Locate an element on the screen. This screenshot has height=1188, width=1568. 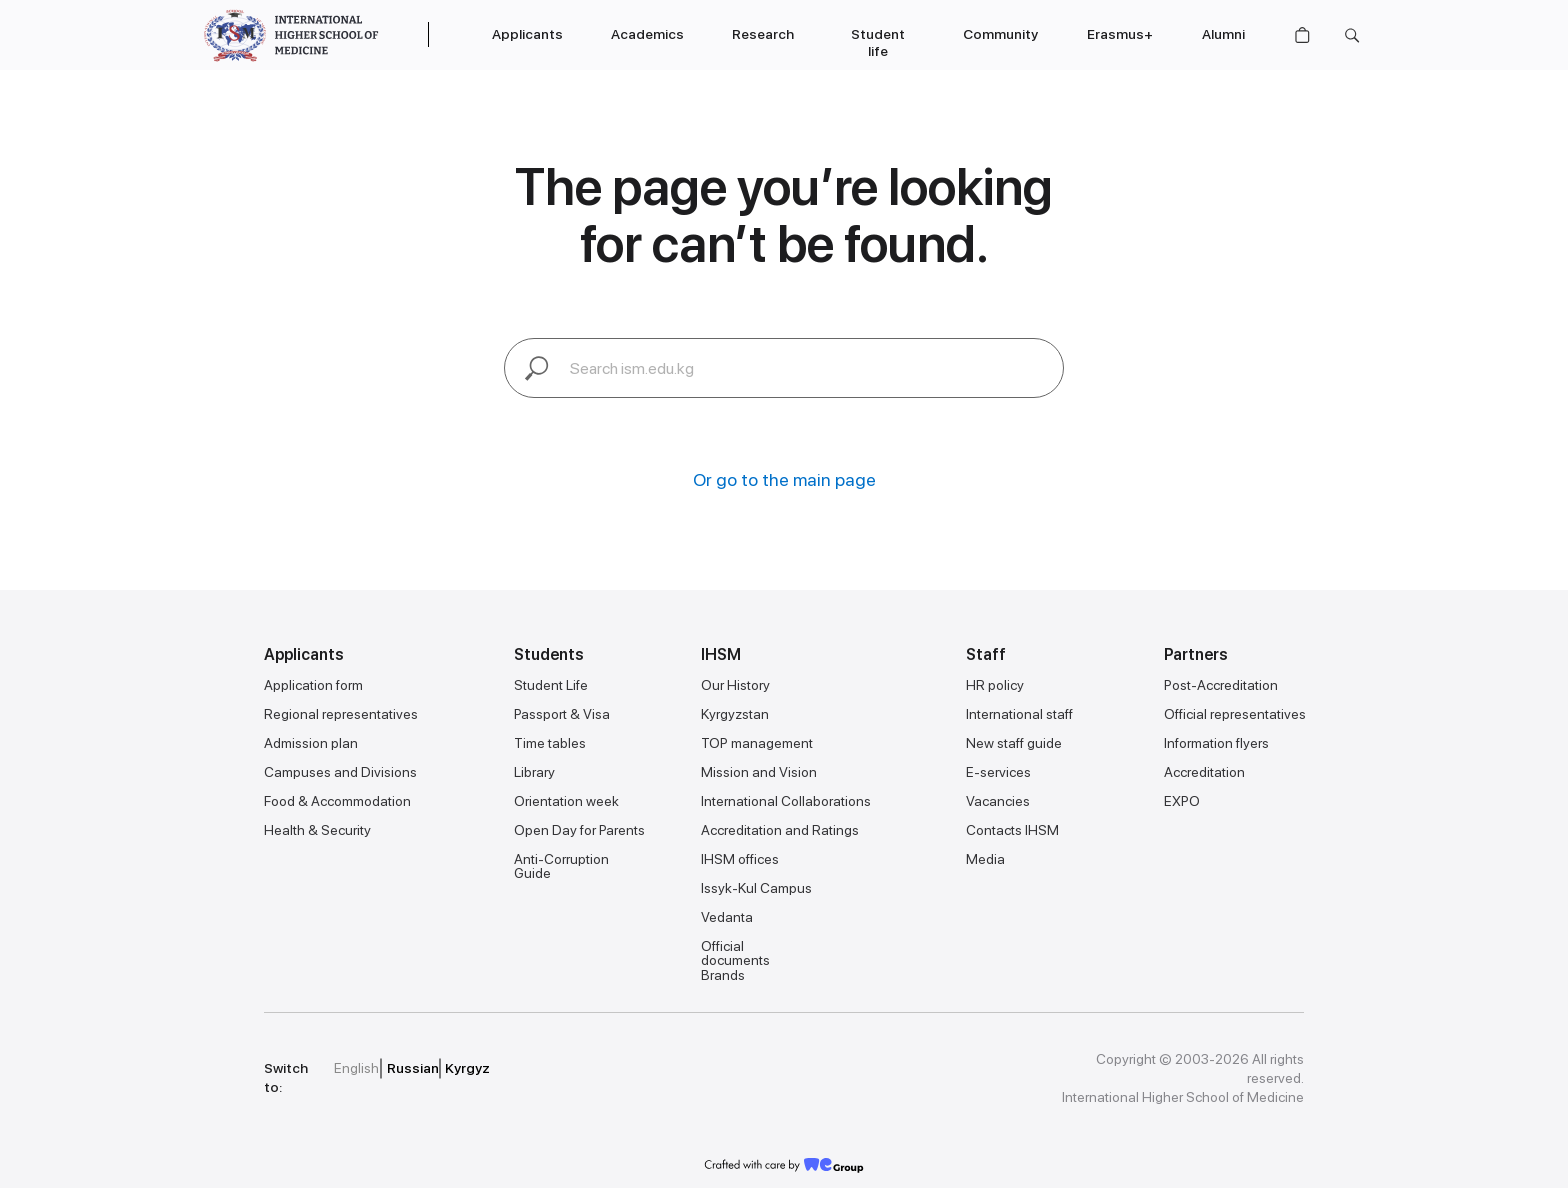
Community is located at coordinates (1000, 34).